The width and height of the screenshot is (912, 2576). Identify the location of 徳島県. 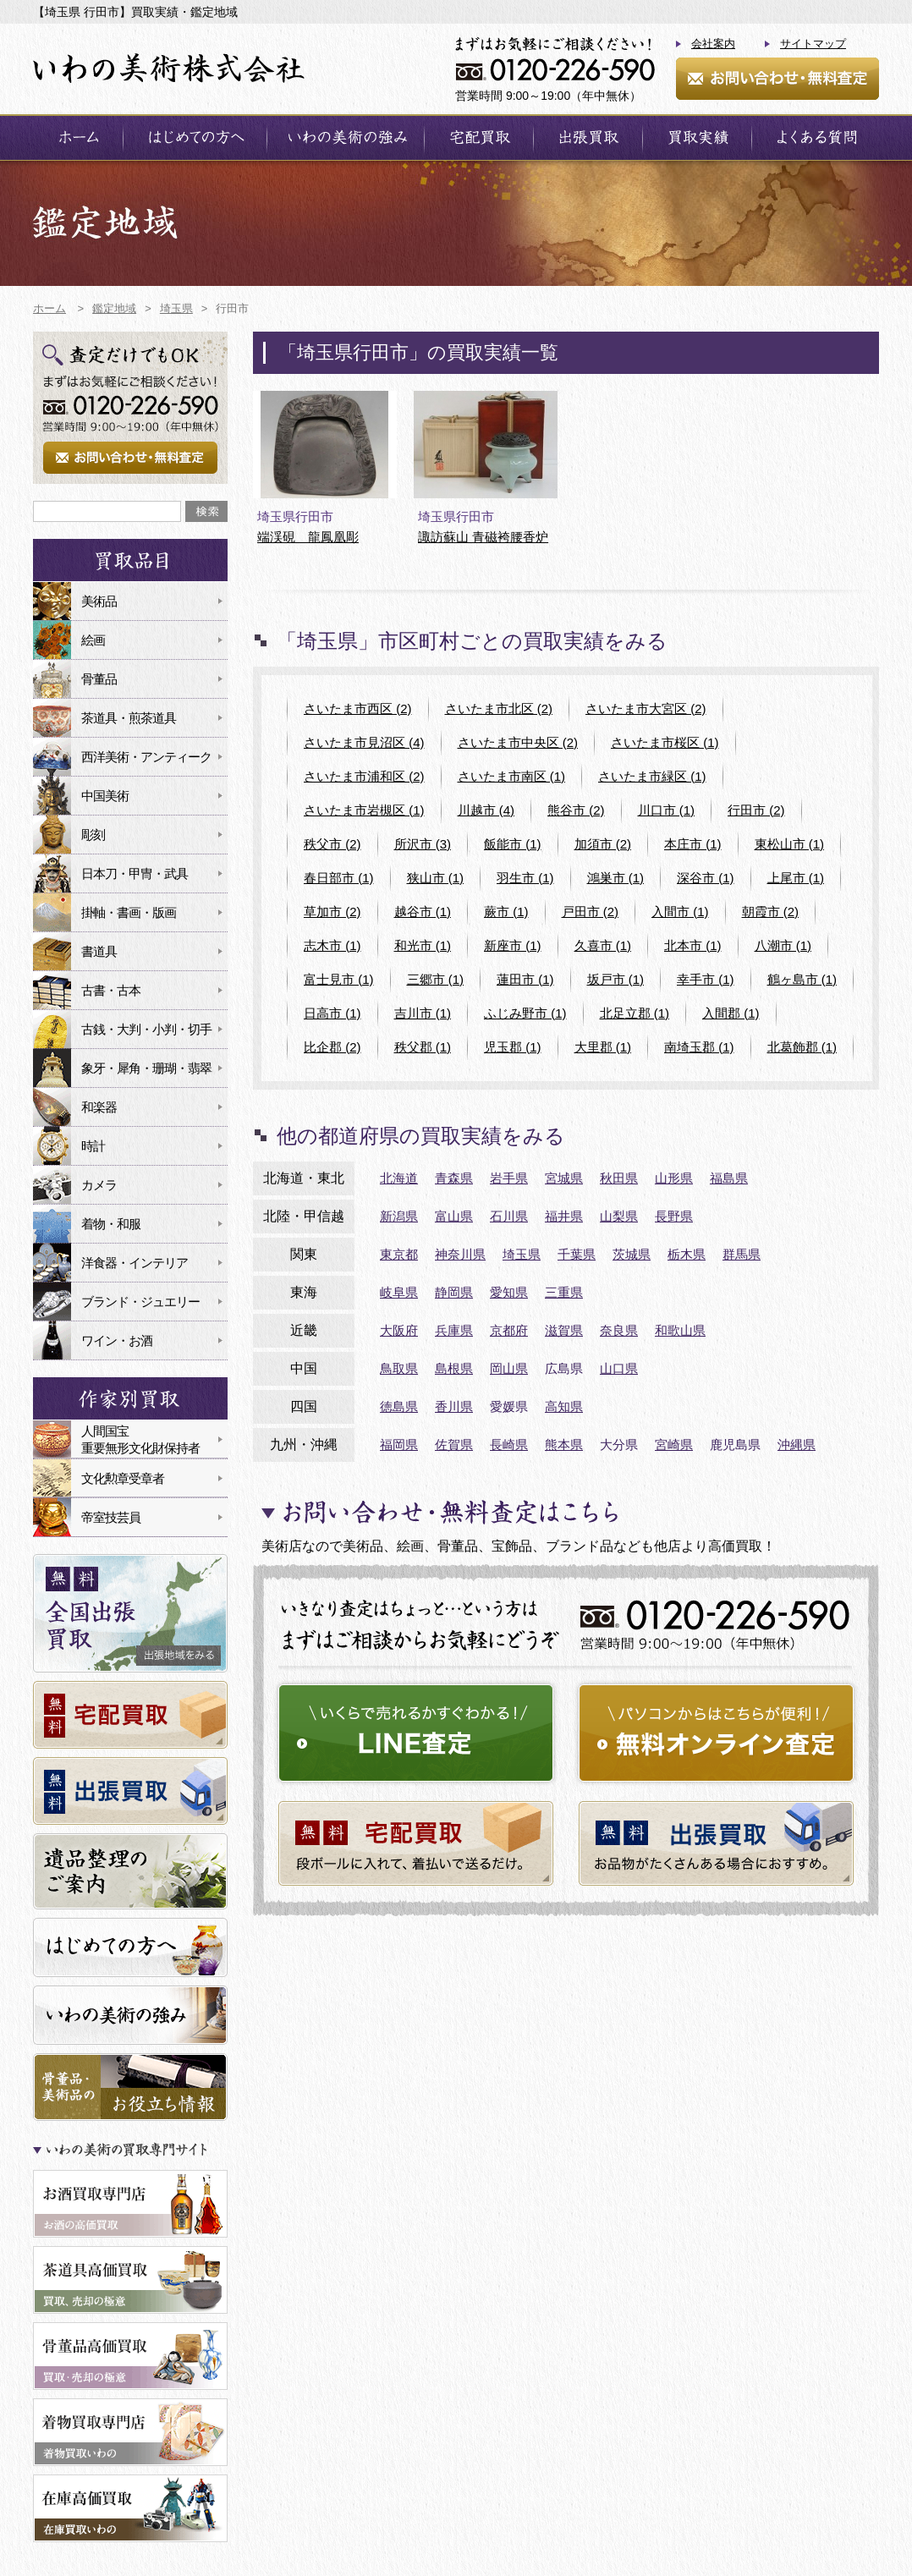
(399, 1406).